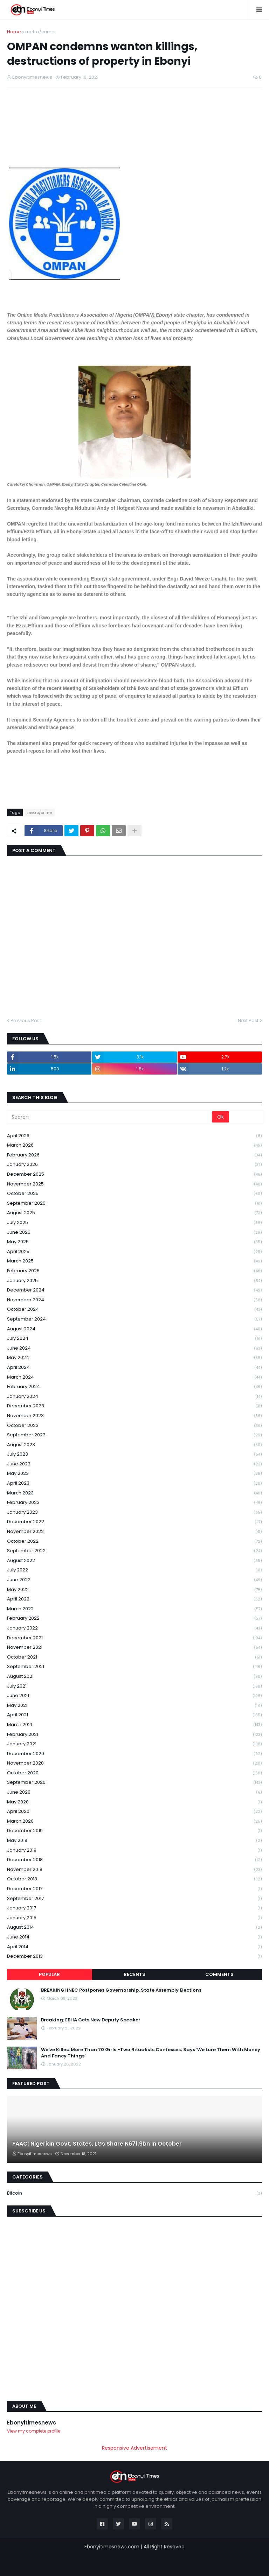 This screenshot has width=269, height=2576. I want to click on January 2021, so click(134, 1744).